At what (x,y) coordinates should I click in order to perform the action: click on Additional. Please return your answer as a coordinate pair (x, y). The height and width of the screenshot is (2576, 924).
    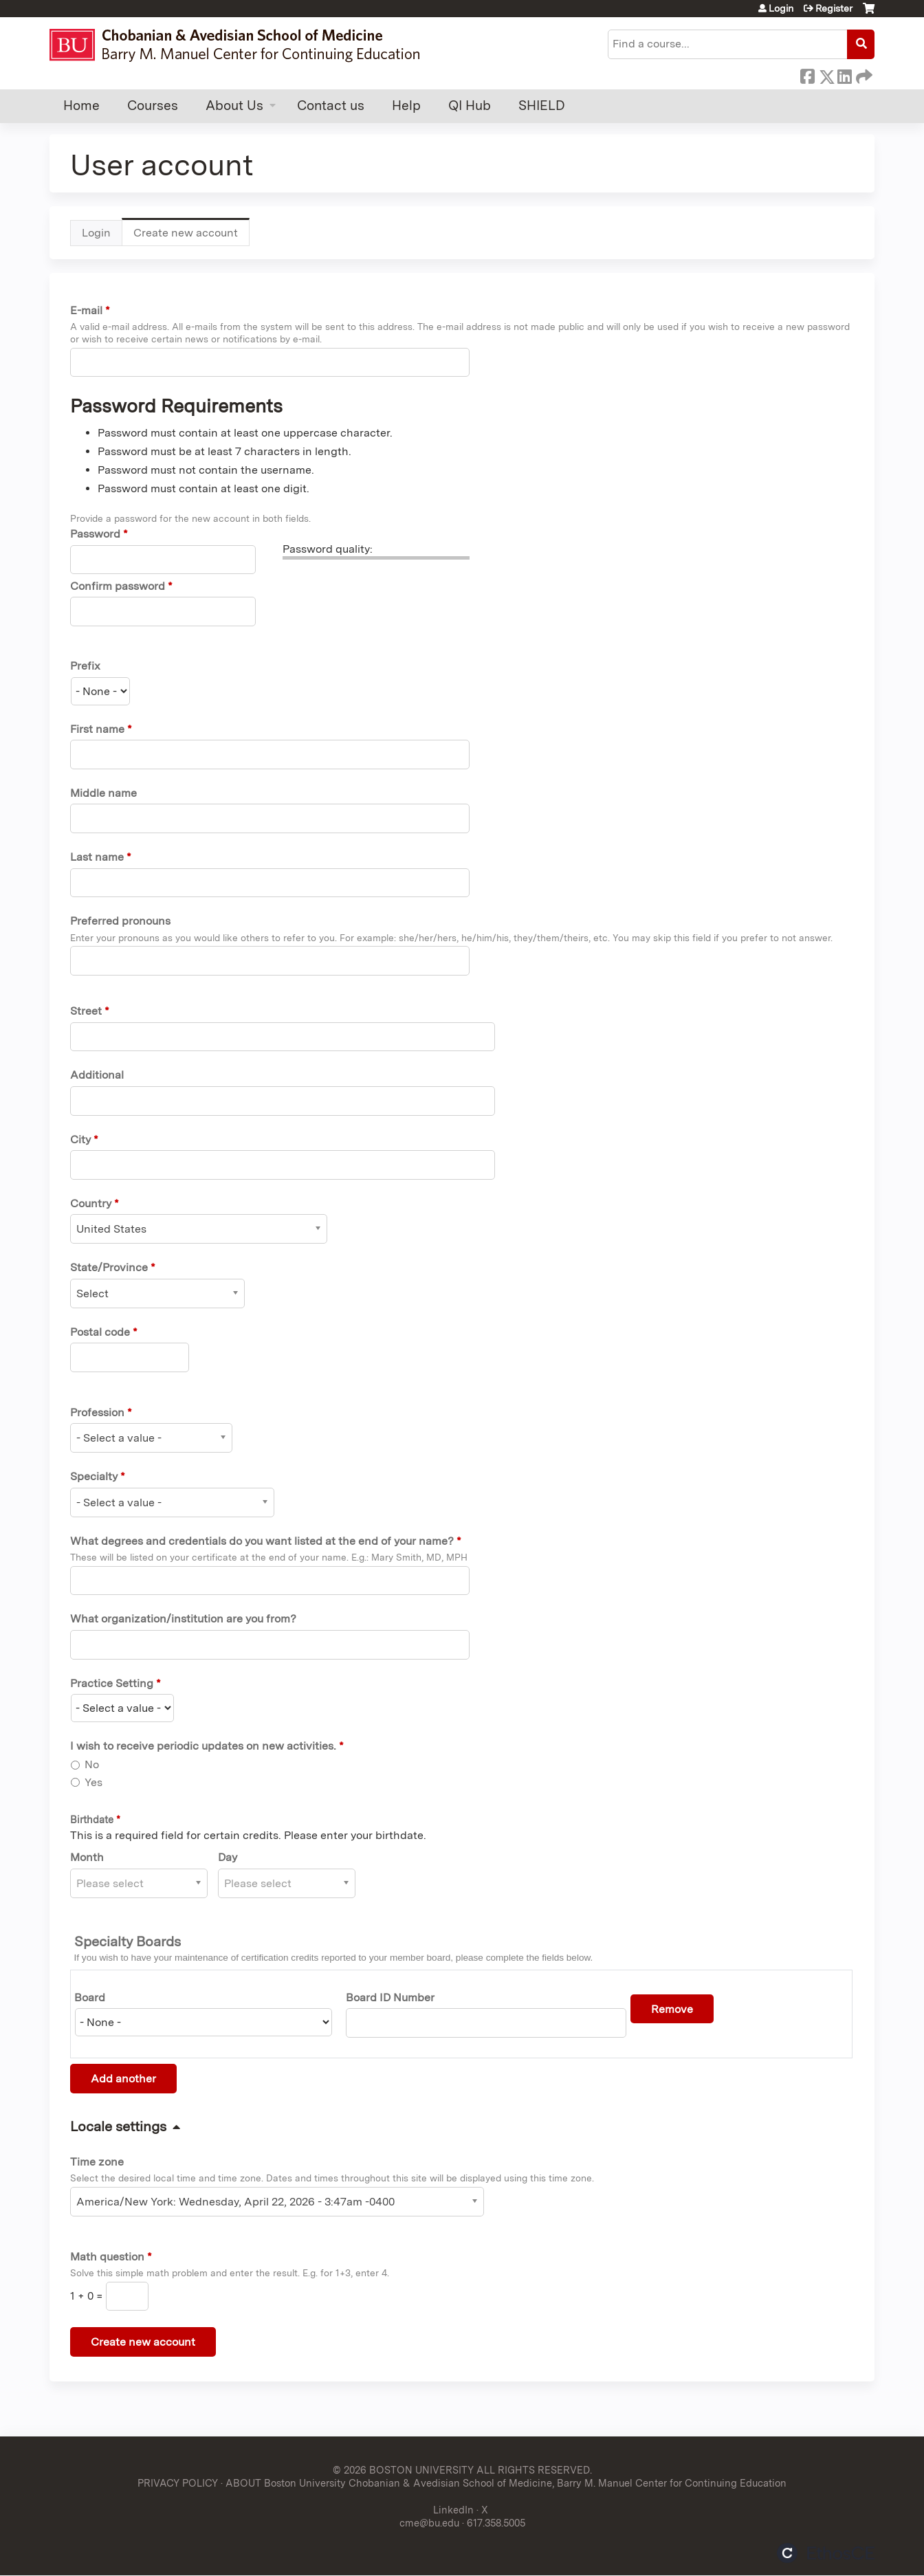
    Looking at the image, I should click on (97, 1074).